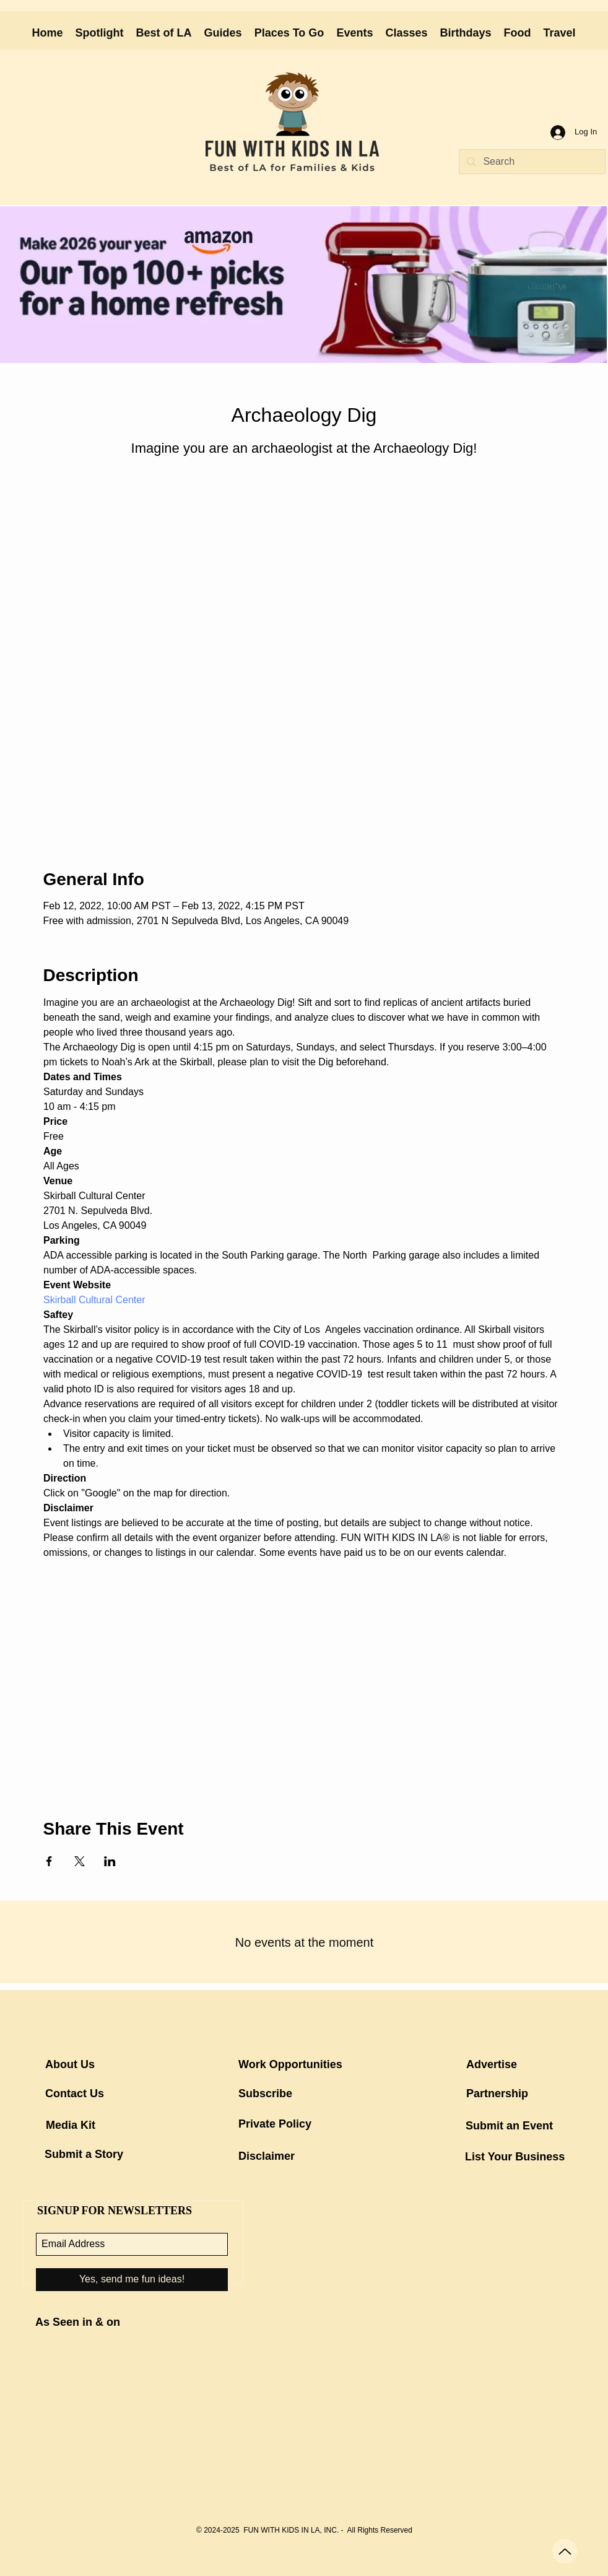 This screenshot has height=2576, width=608. I want to click on [Up], so click(564, 2551).